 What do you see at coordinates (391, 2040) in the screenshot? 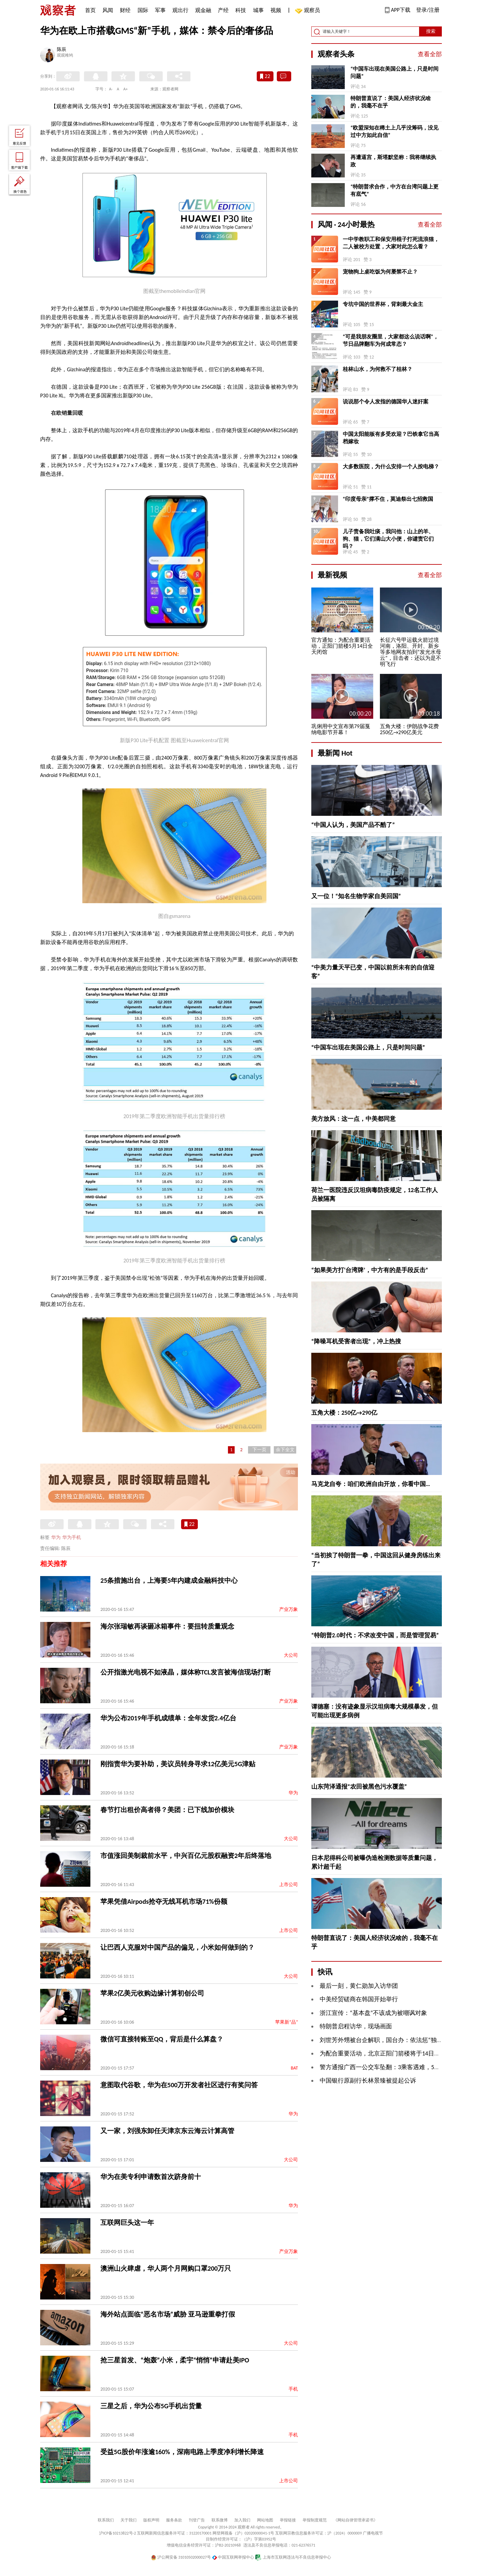
I see `刘世芳外甥被台企解职，国台办：依法惩“独”利剑高悬` at bounding box center [391, 2040].